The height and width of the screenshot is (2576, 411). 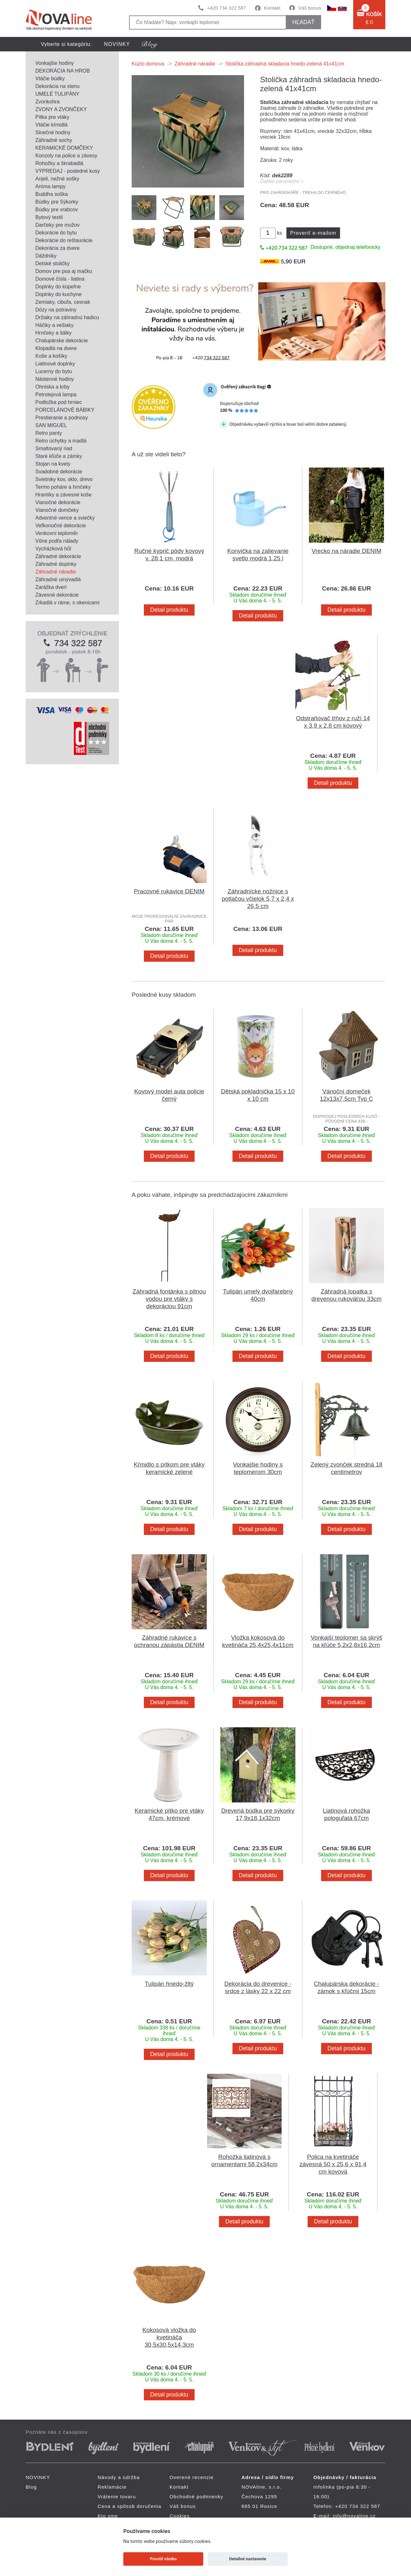 I want to click on Dáždniky, so click(x=46, y=255).